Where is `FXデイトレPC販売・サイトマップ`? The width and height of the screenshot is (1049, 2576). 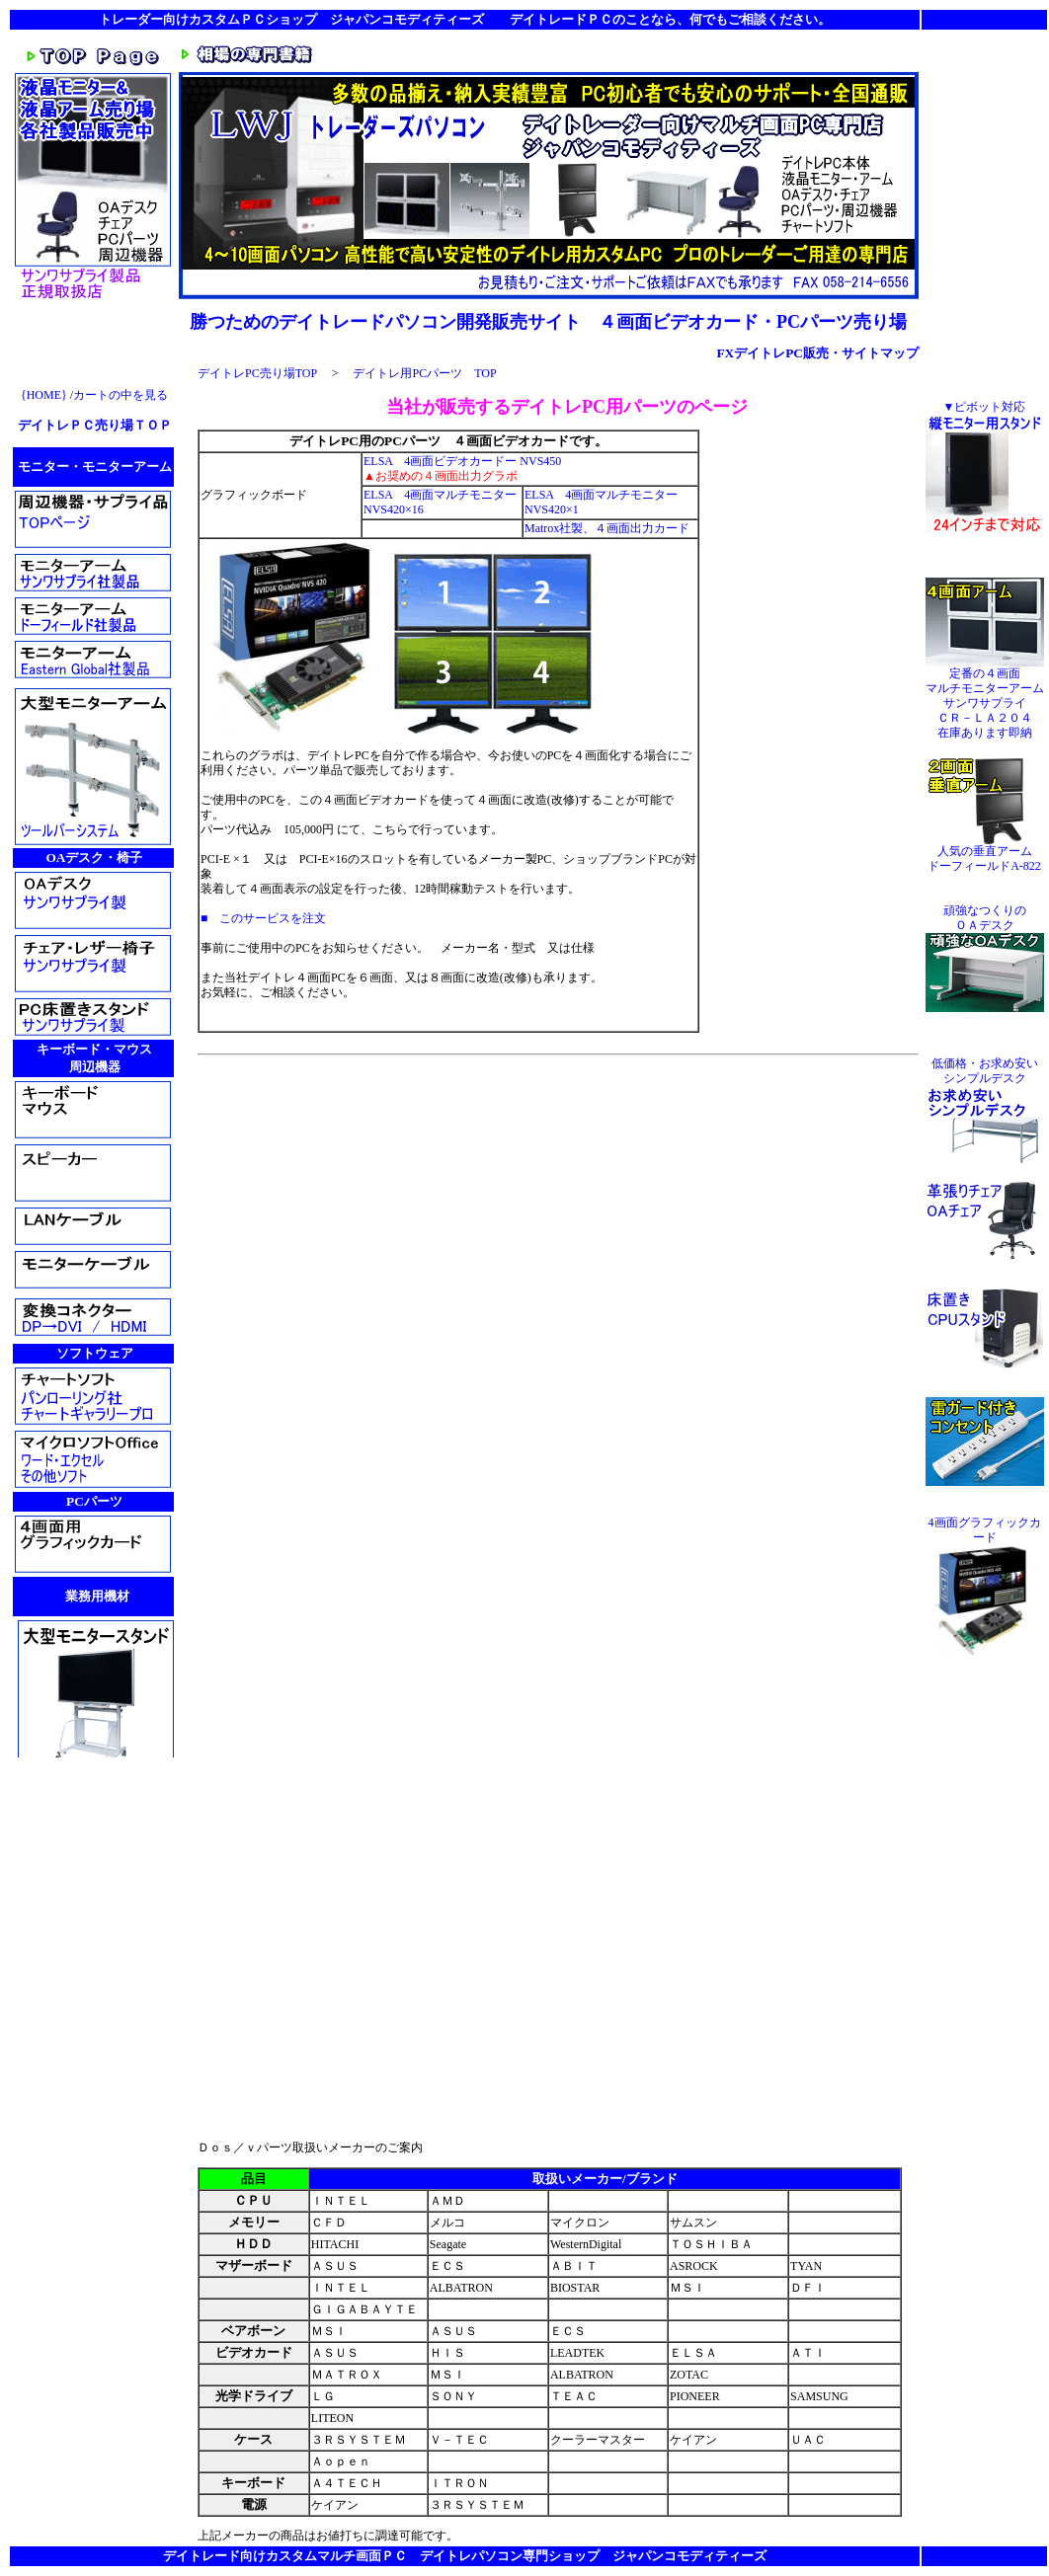 FXデイトレPC販売・サイトマップ is located at coordinates (817, 353).